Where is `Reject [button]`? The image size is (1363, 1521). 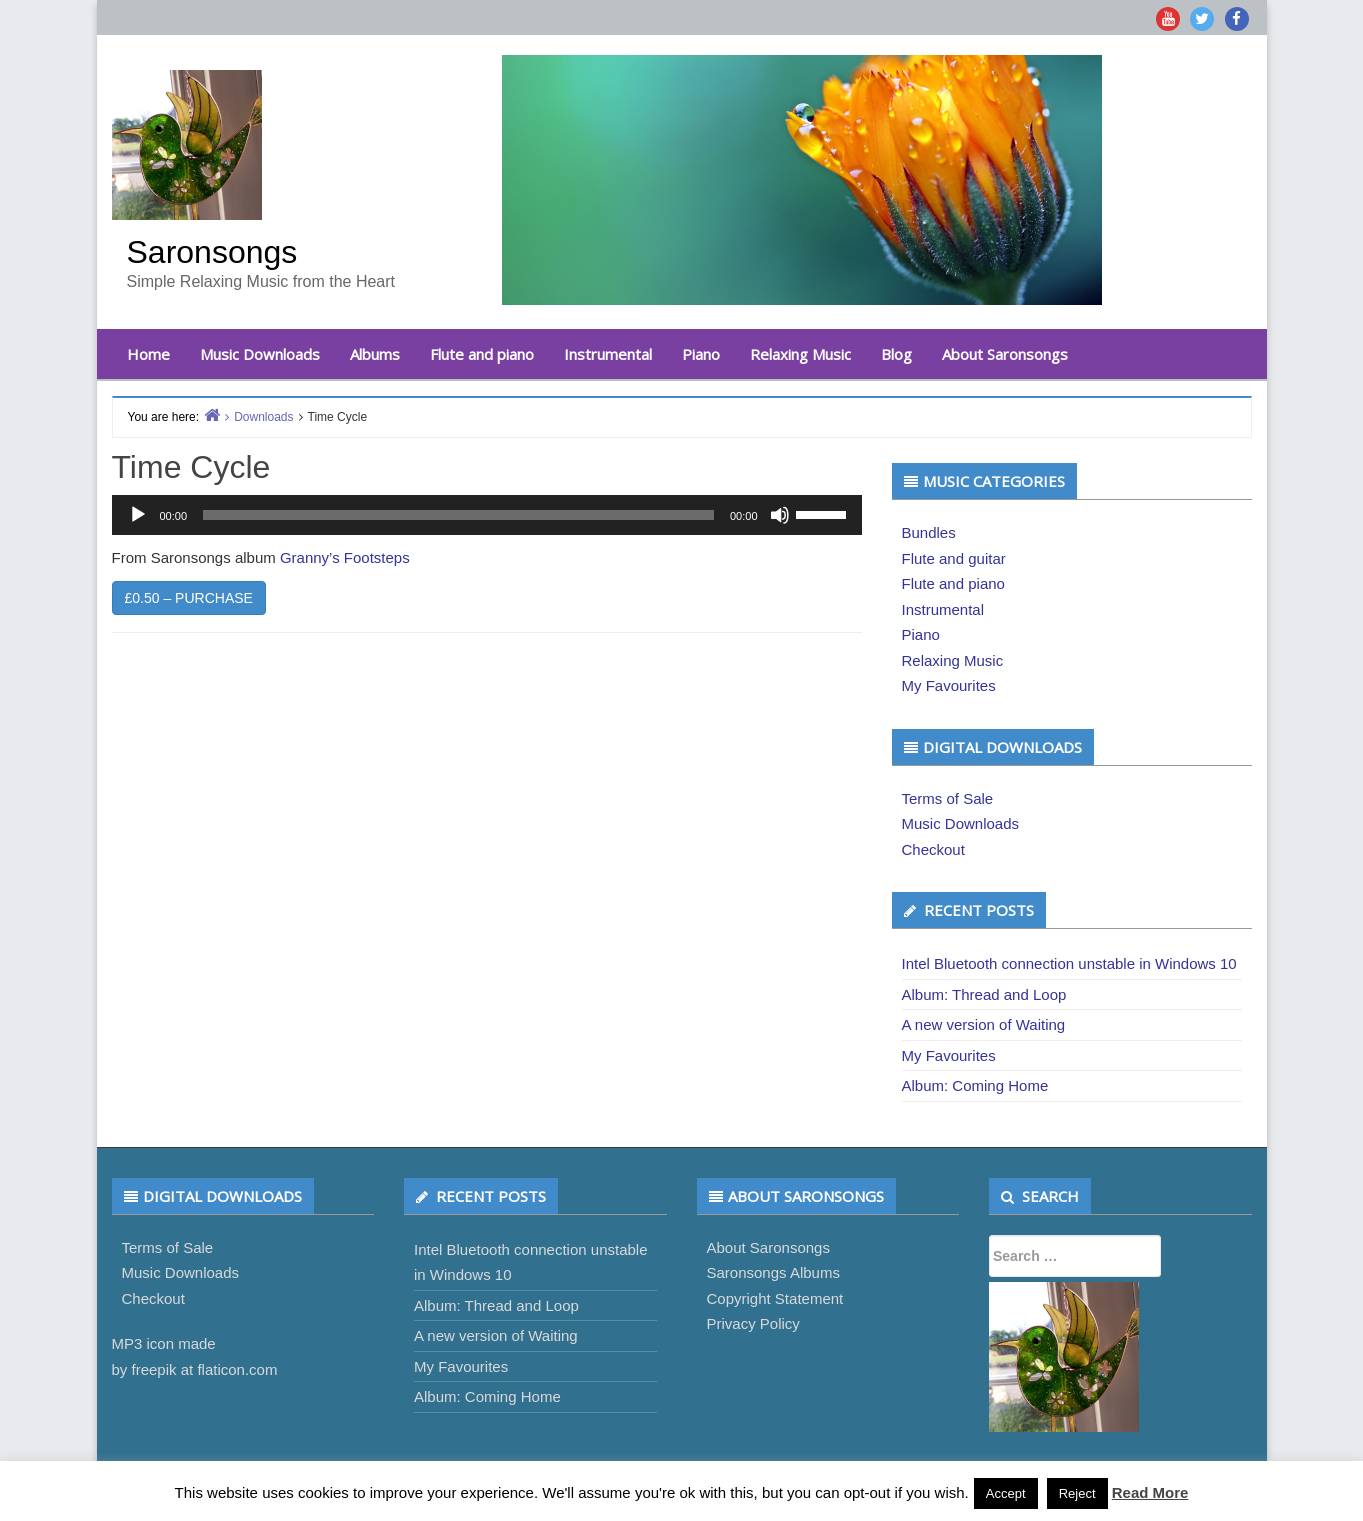 Reject [button] is located at coordinates (1077, 1493).